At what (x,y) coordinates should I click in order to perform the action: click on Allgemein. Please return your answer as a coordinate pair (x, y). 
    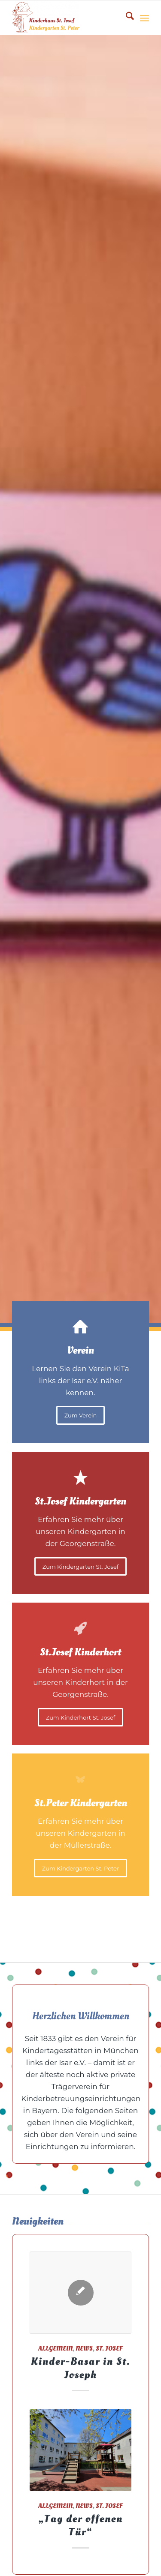
    Looking at the image, I should click on (55, 2348).